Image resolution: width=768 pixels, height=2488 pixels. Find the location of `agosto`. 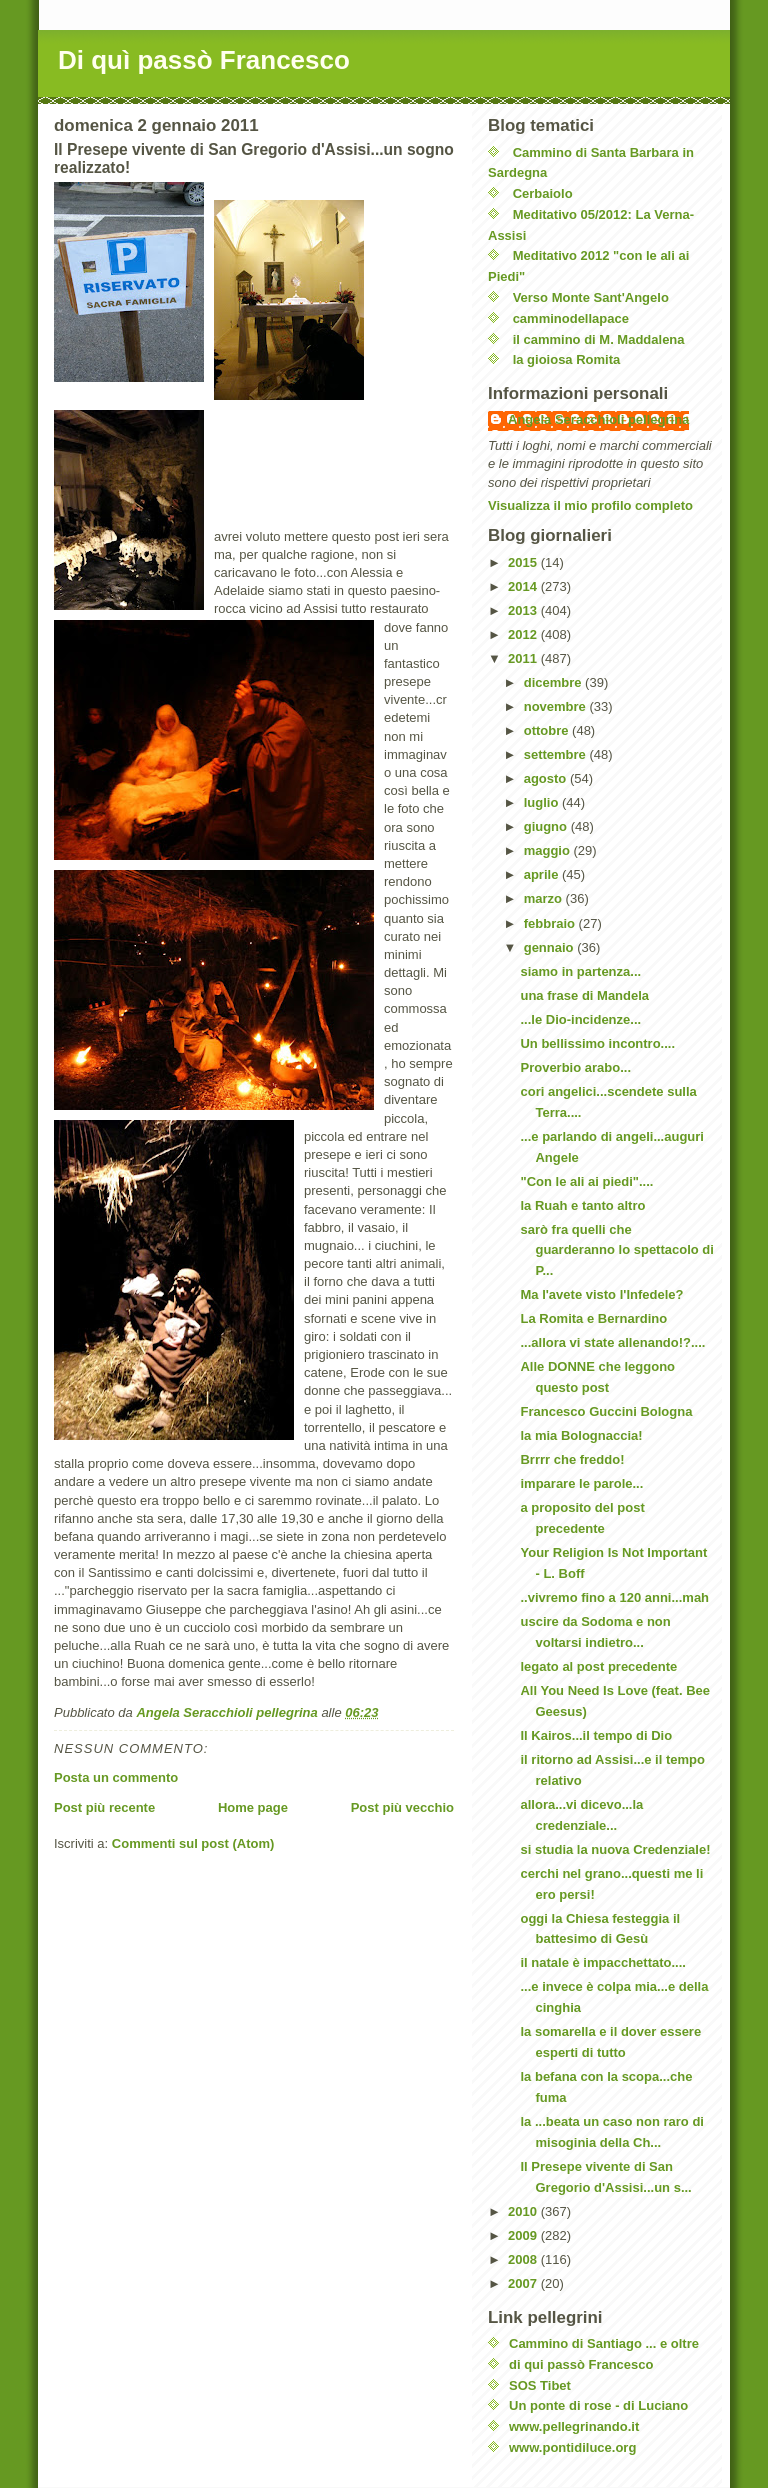

agosto is located at coordinates (547, 778).